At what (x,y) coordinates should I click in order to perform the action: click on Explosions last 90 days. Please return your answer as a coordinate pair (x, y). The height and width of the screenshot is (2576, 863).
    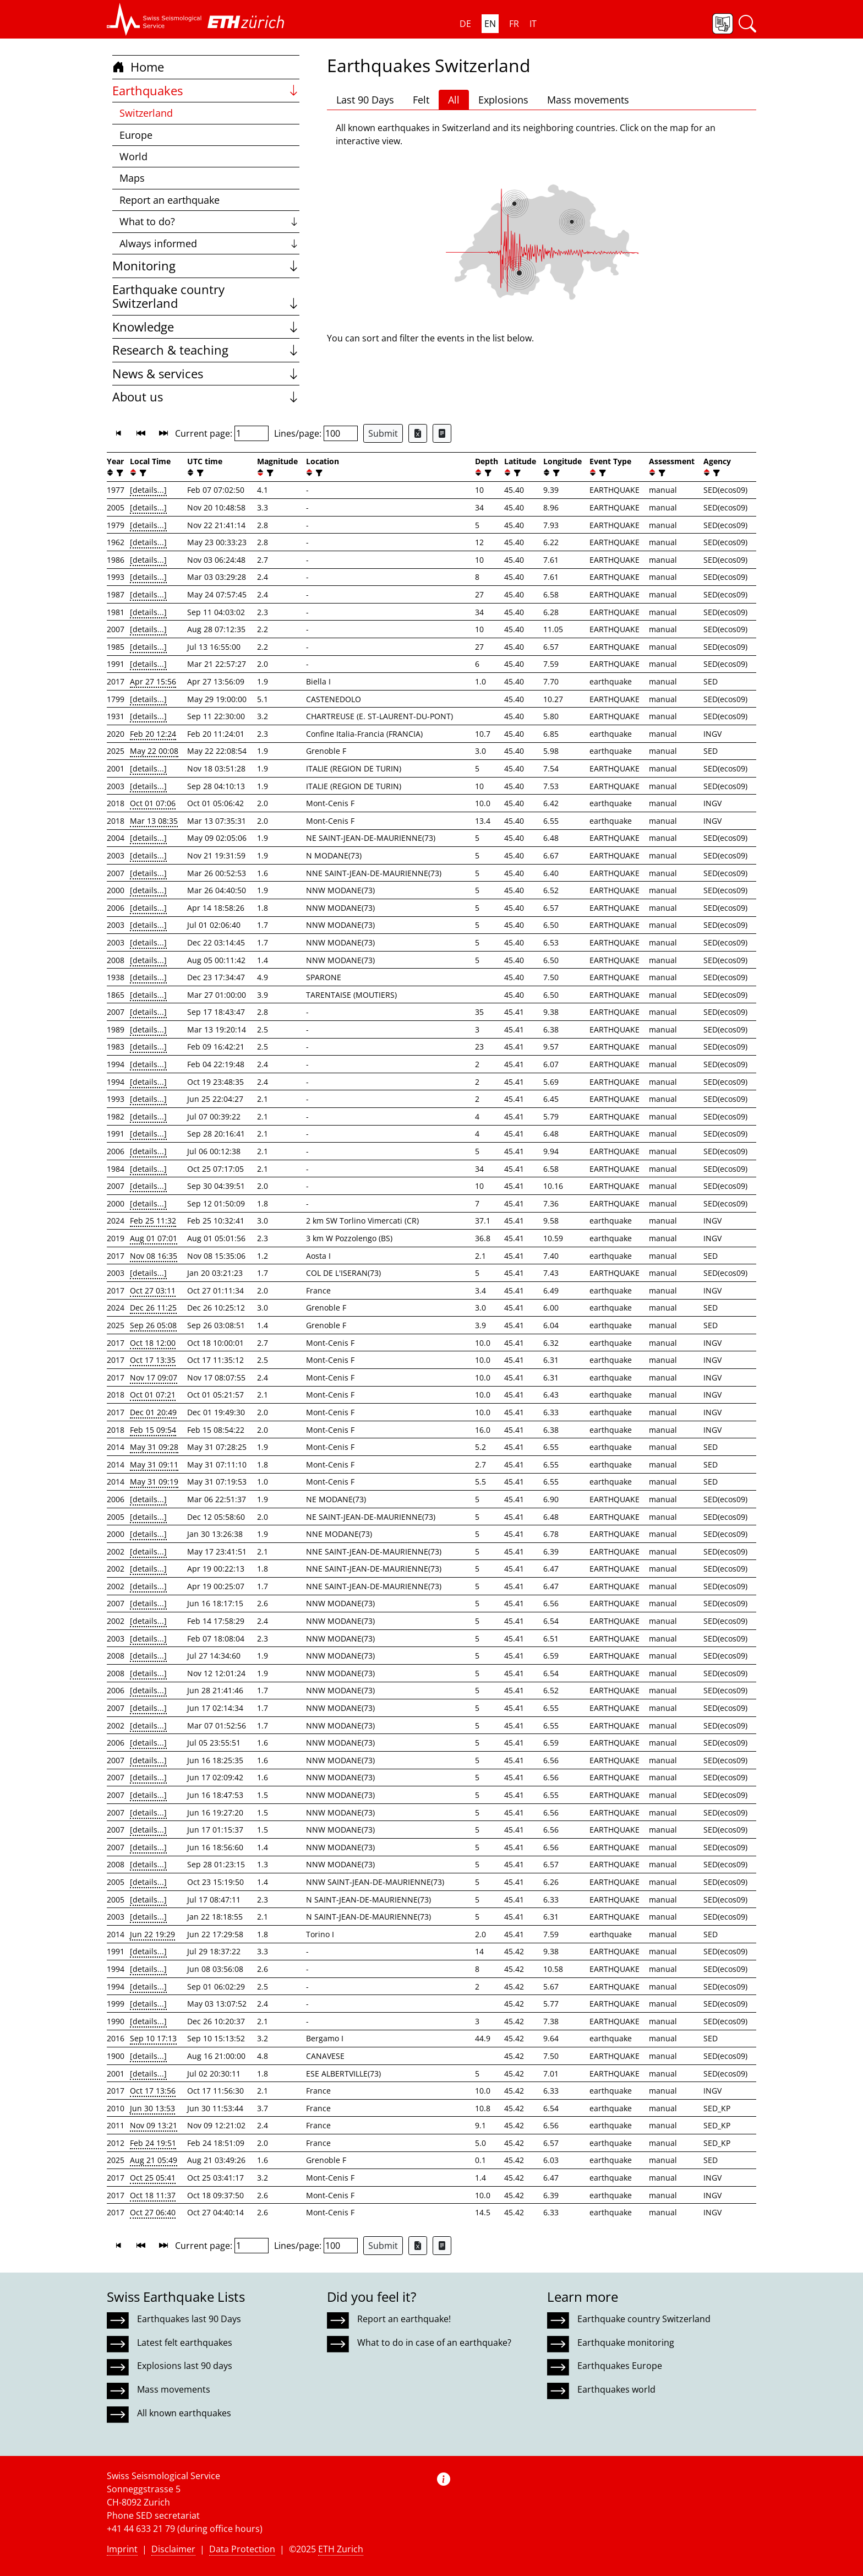
    Looking at the image, I should click on (184, 2366).